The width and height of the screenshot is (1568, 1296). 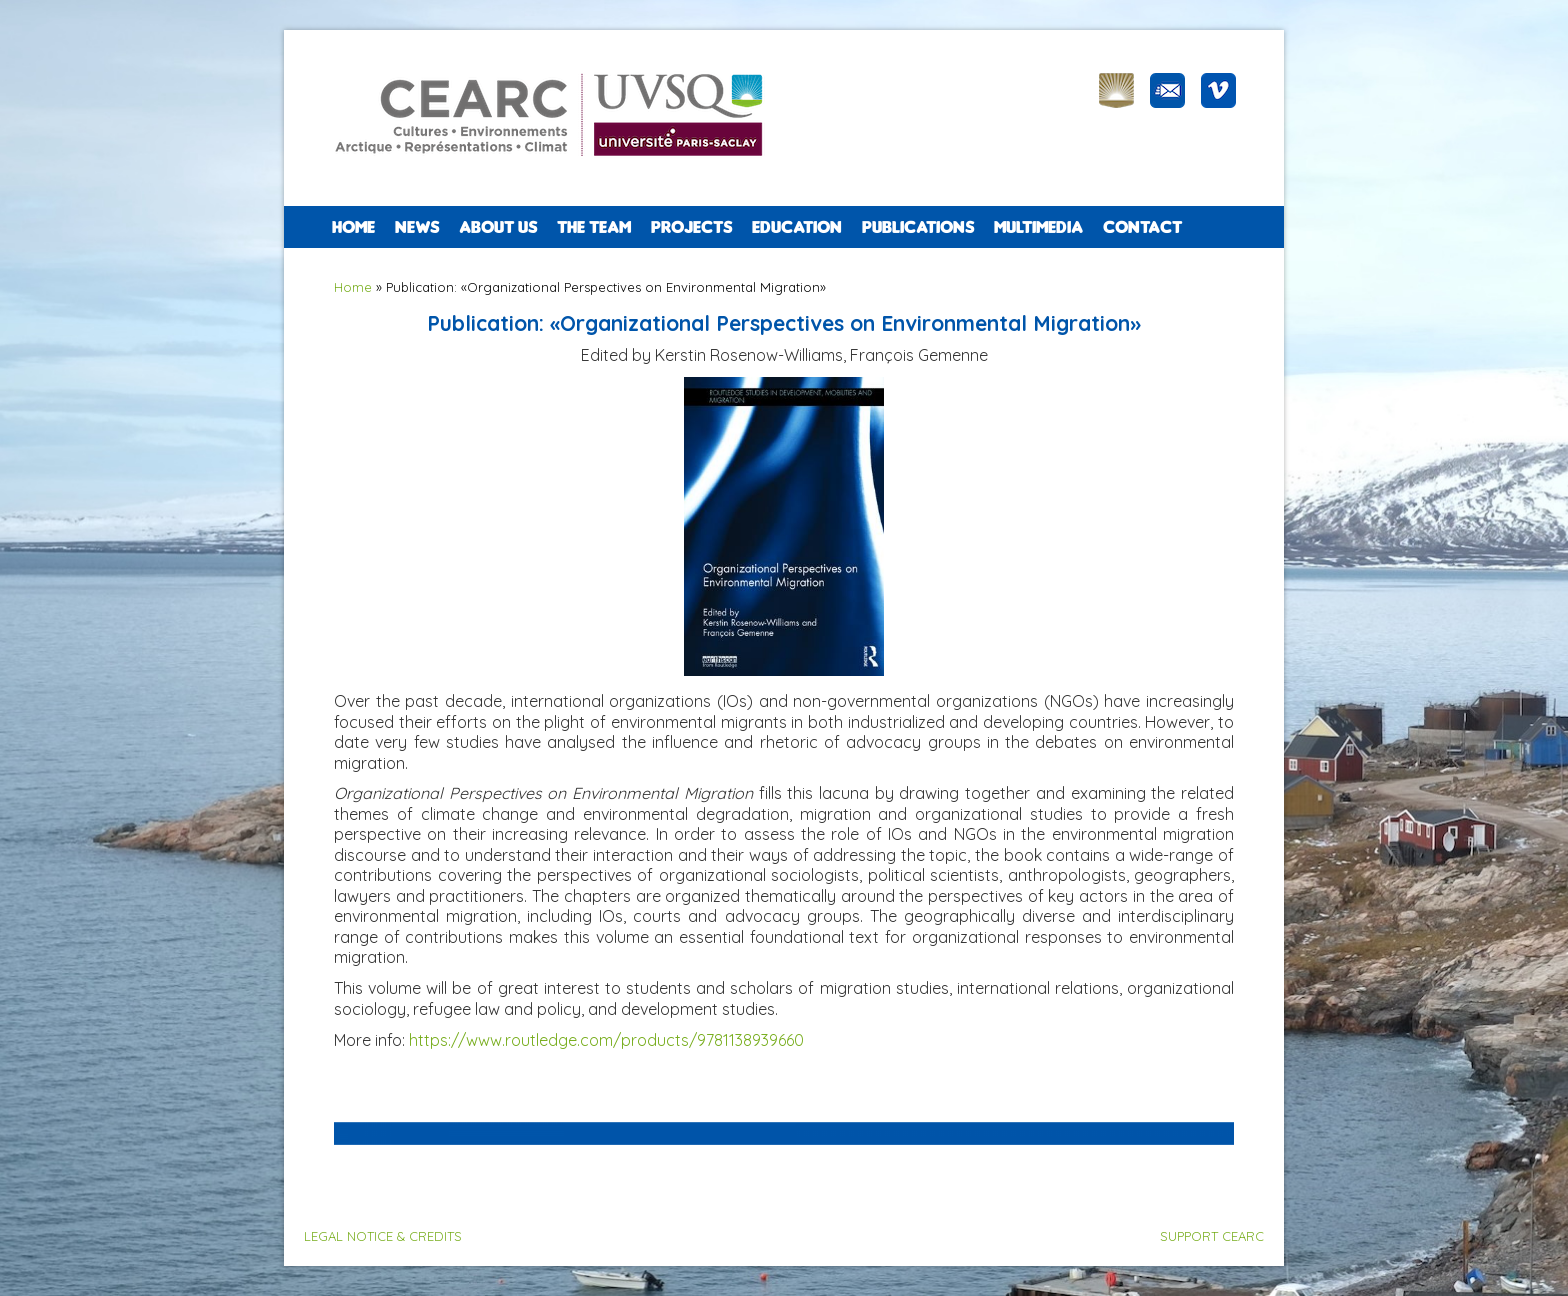 What do you see at coordinates (594, 227) in the screenshot?
I see `The team` at bounding box center [594, 227].